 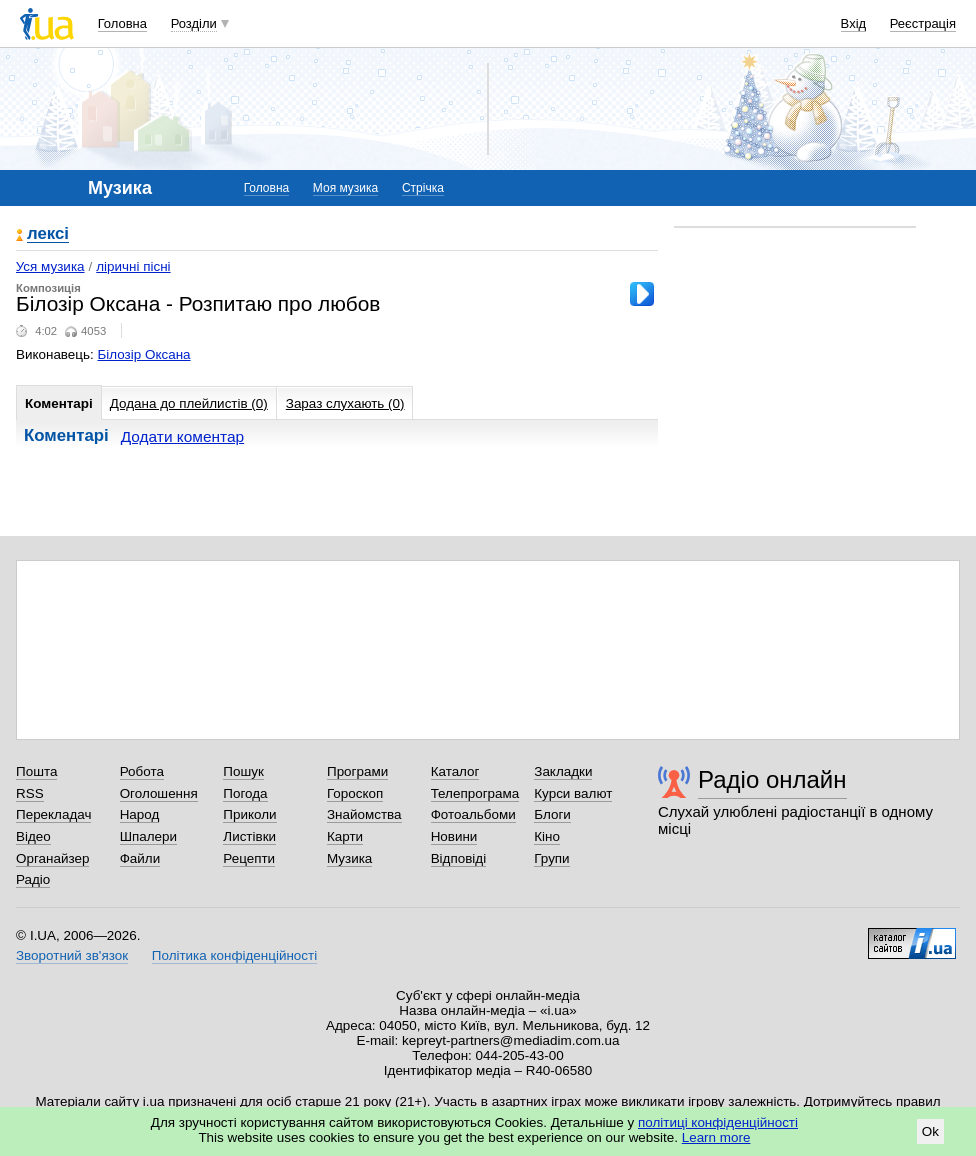 I want to click on Каталог, so click(x=455, y=771).